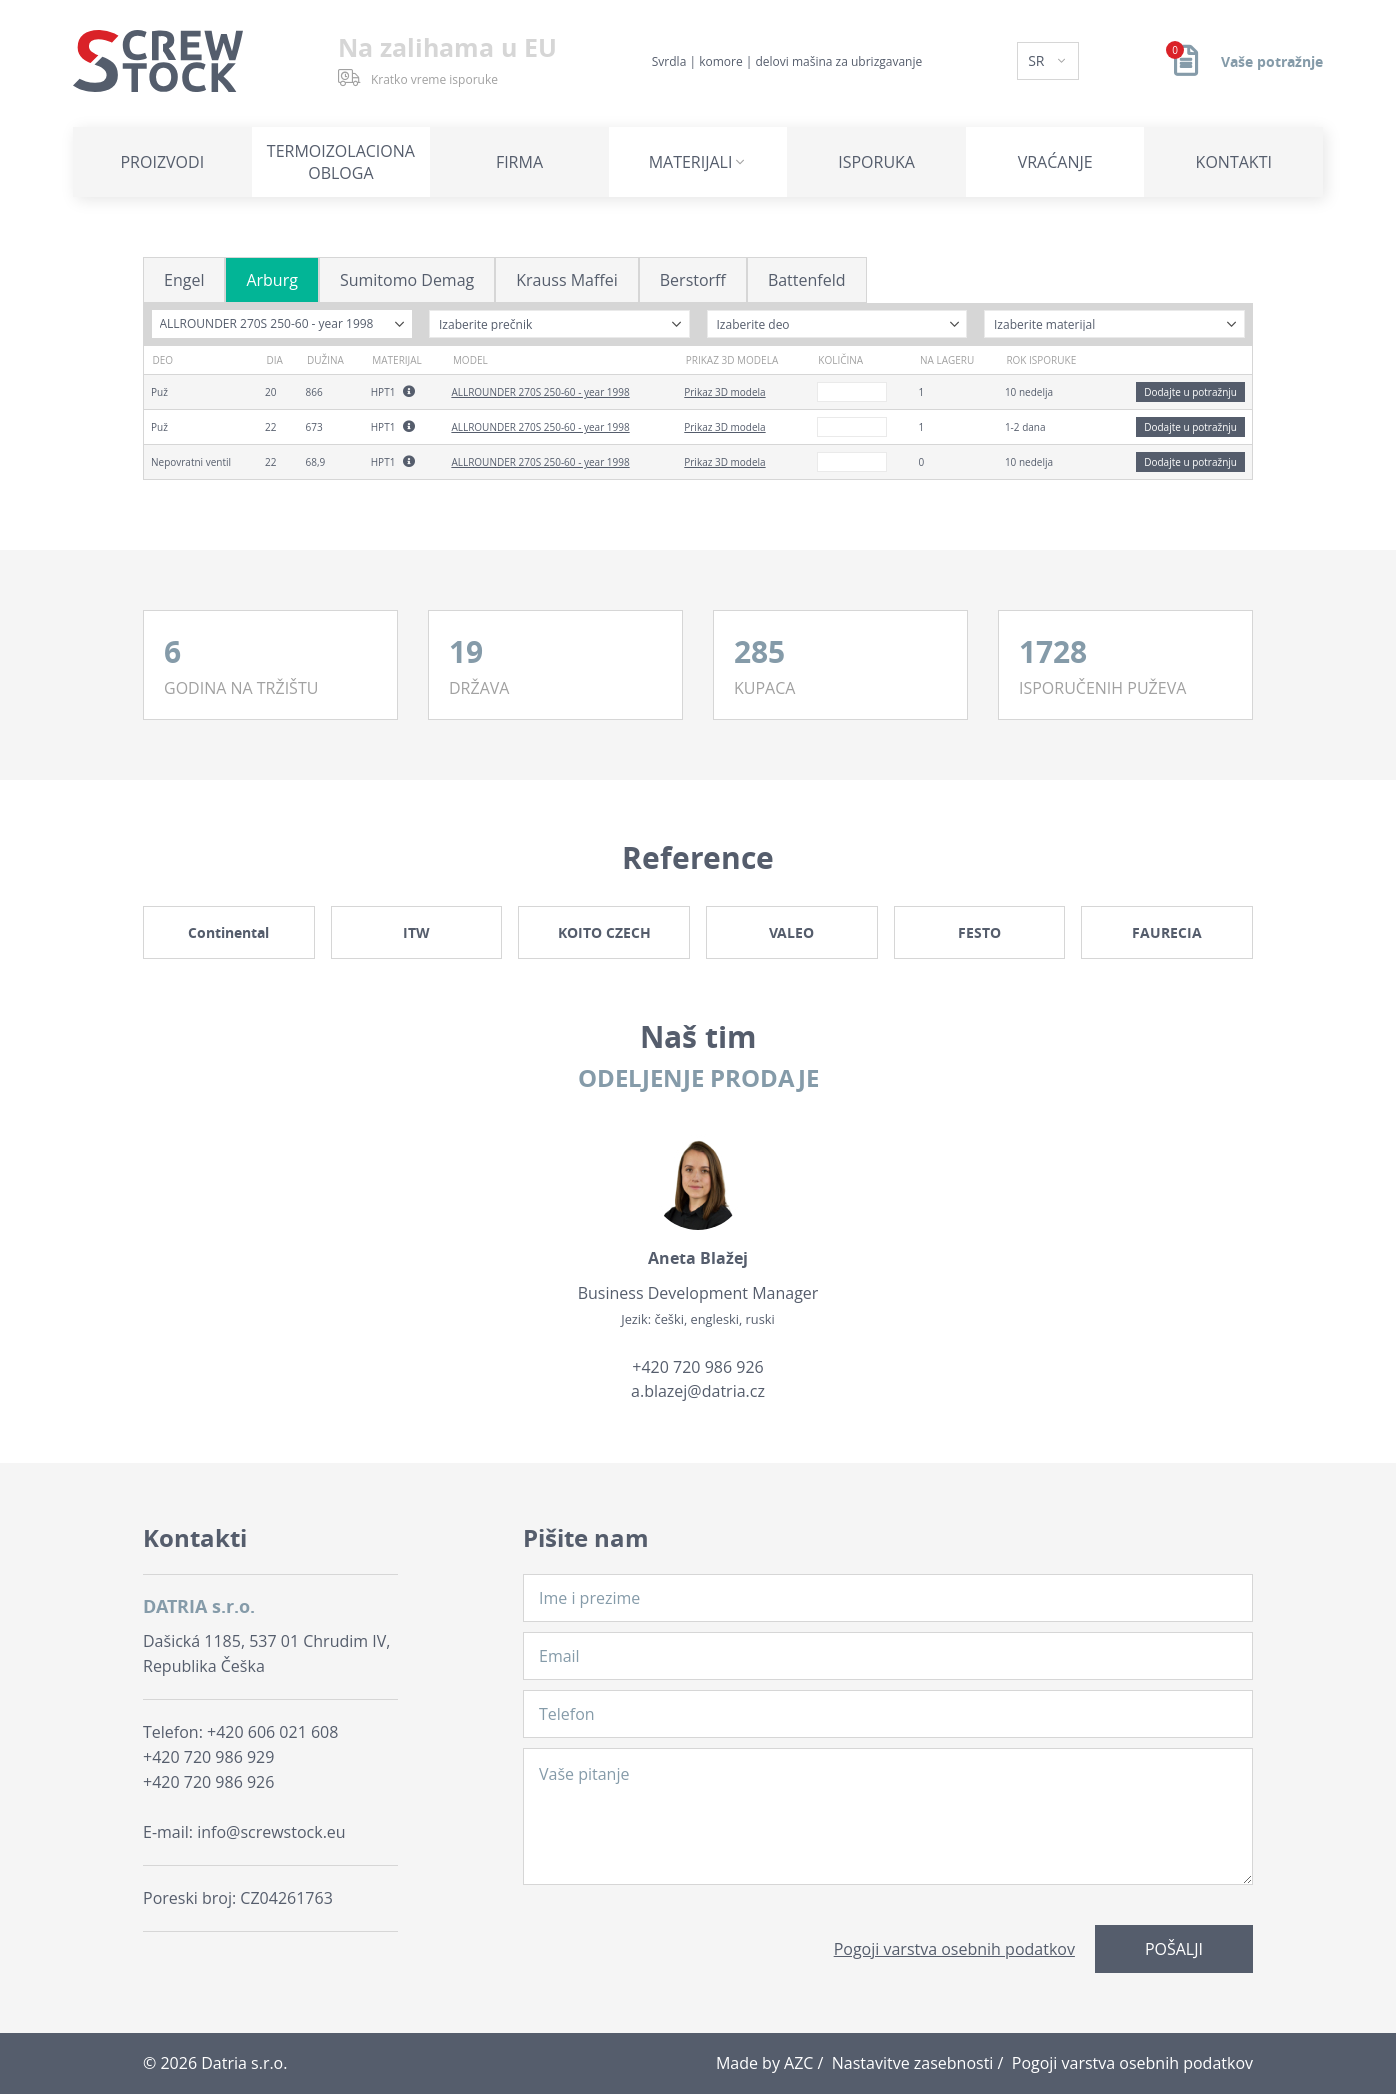  I want to click on ALLROUNDER 270S 250-60 - year 1998, so click(540, 392).